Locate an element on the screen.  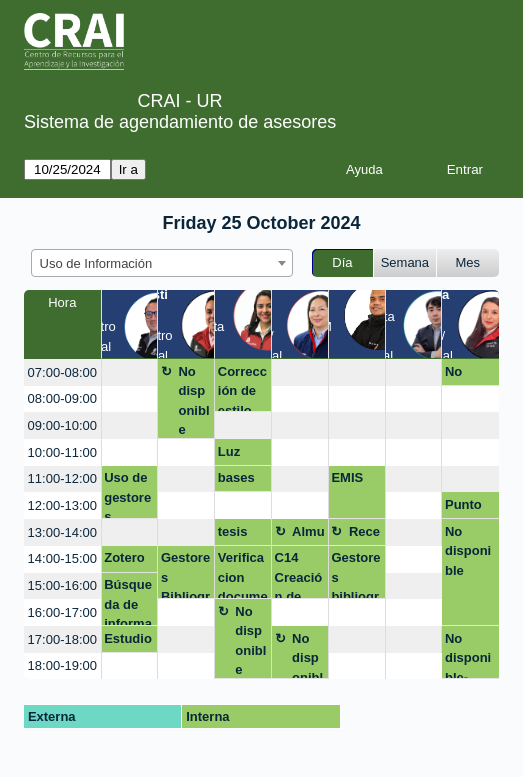
tesis normas APA is located at coordinates (241, 535).